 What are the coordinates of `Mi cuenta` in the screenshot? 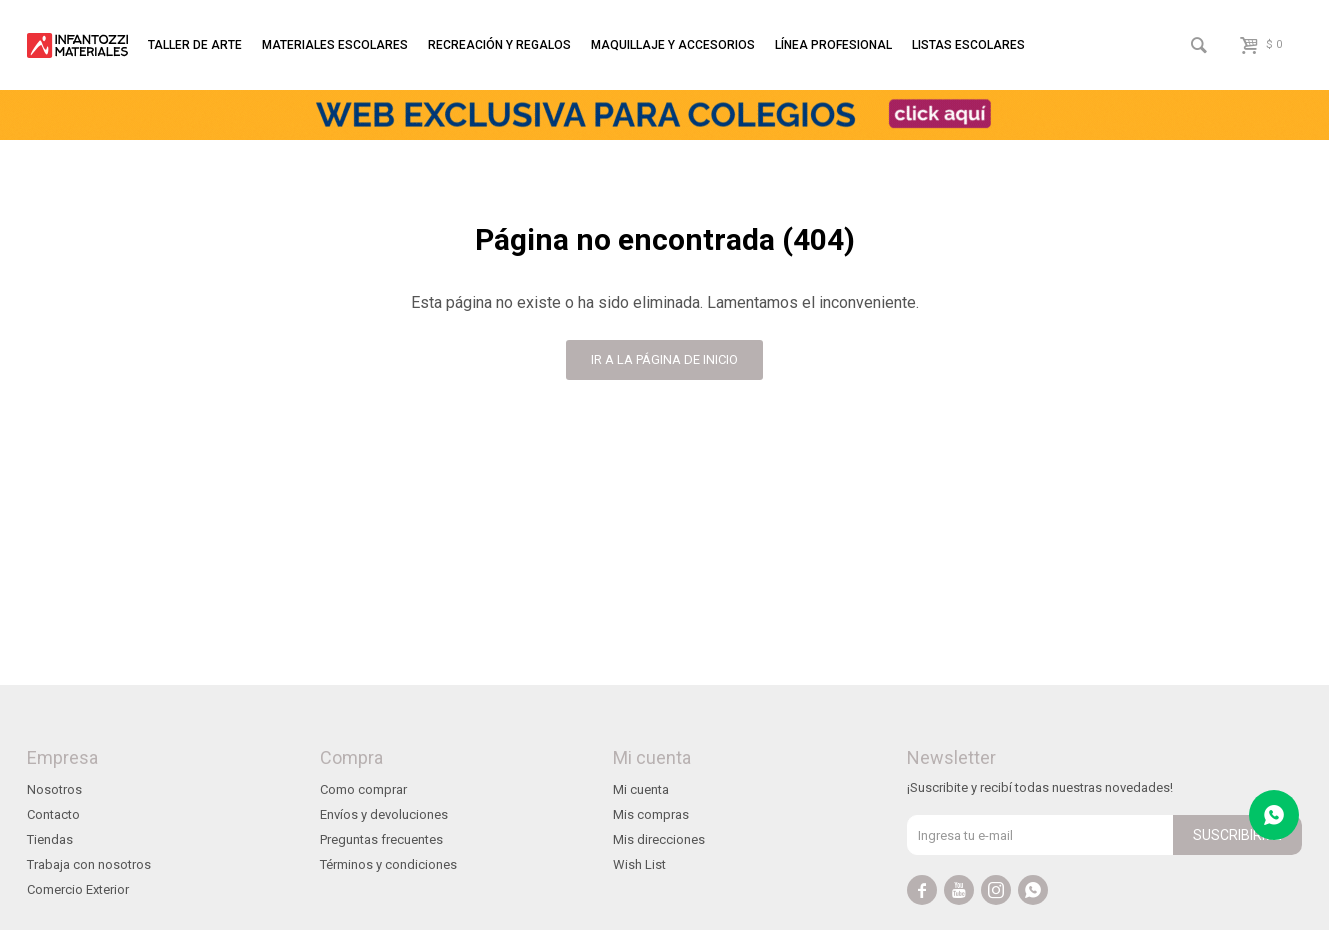 It's located at (641, 789).